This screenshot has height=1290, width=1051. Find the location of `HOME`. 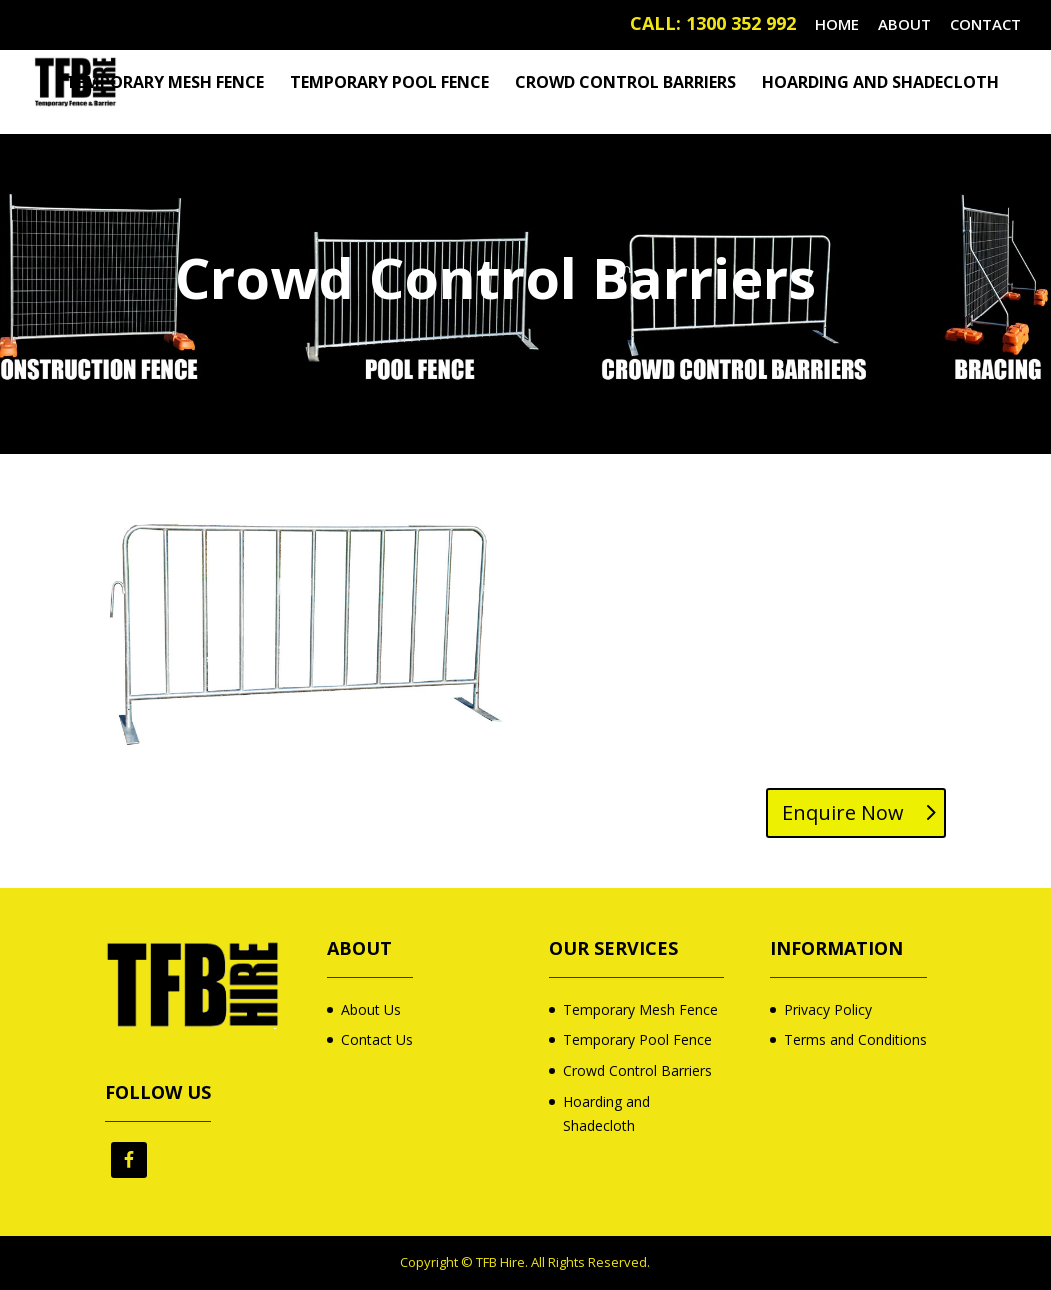

HOME is located at coordinates (837, 25).